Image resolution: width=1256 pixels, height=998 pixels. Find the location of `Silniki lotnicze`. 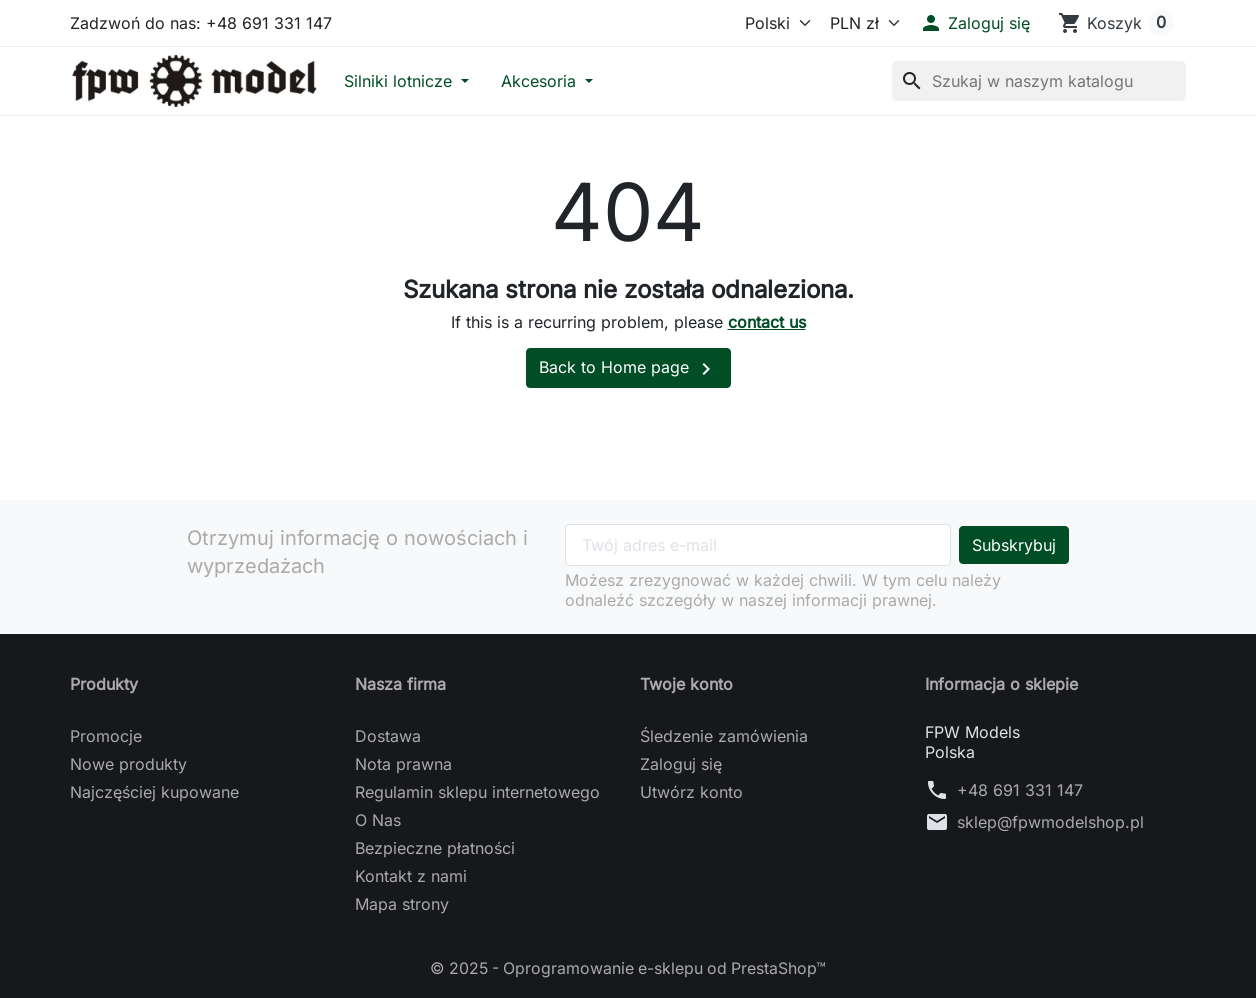

Silniki lotnicze is located at coordinates (400, 81).